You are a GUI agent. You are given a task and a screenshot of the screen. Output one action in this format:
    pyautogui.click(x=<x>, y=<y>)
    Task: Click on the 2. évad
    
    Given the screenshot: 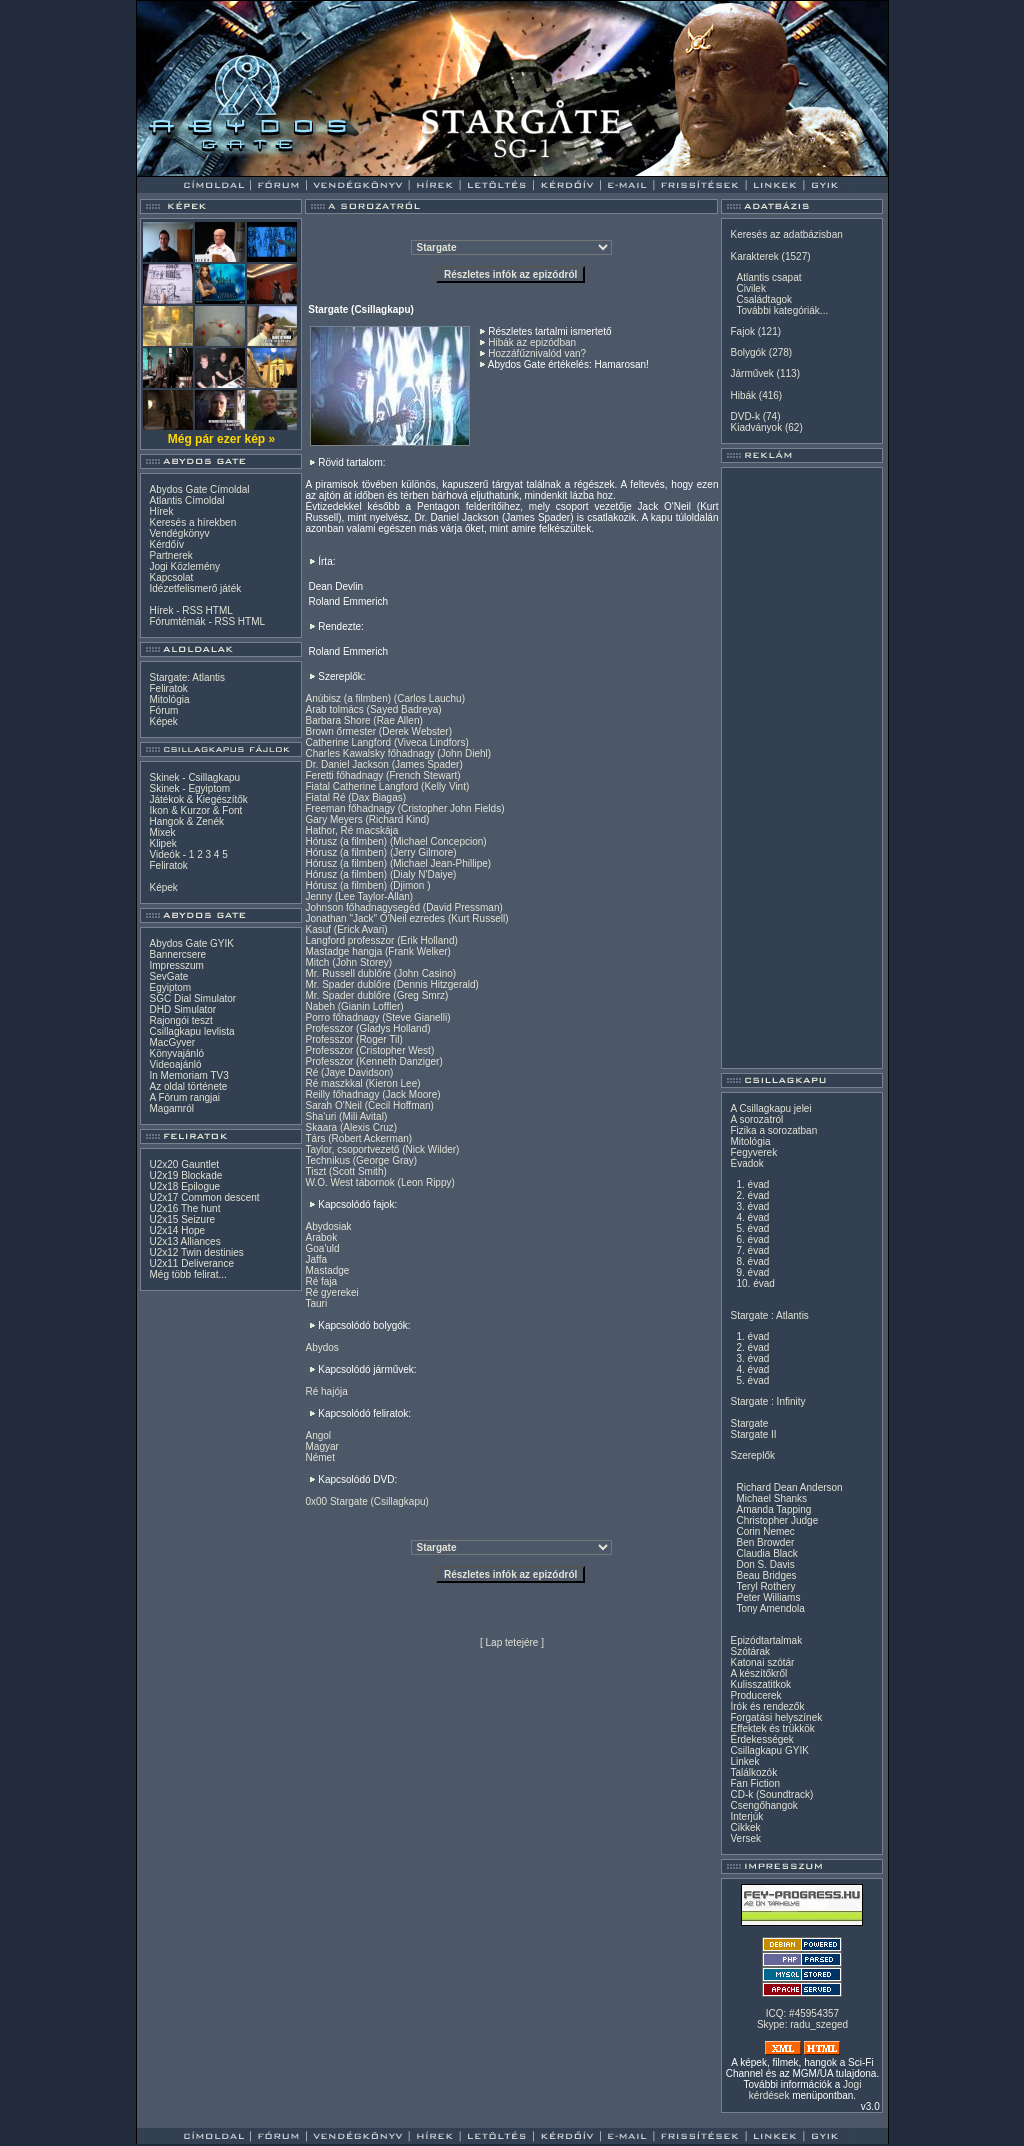 What is the action you would take?
    pyautogui.click(x=752, y=1195)
    